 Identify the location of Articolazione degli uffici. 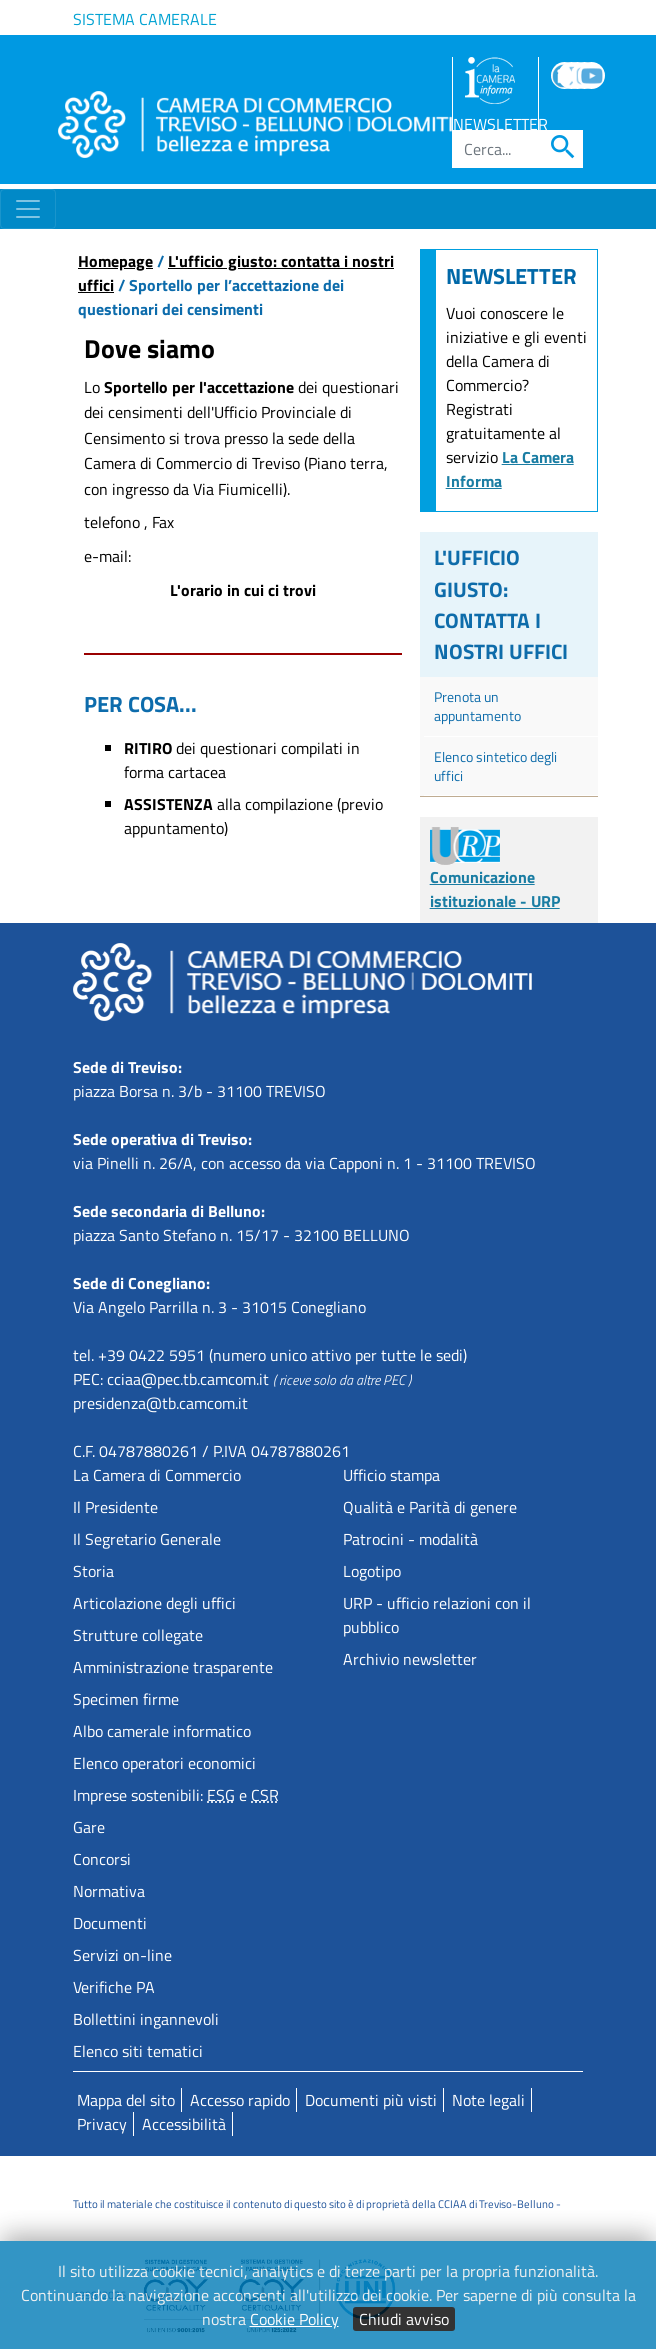
(154, 1603).